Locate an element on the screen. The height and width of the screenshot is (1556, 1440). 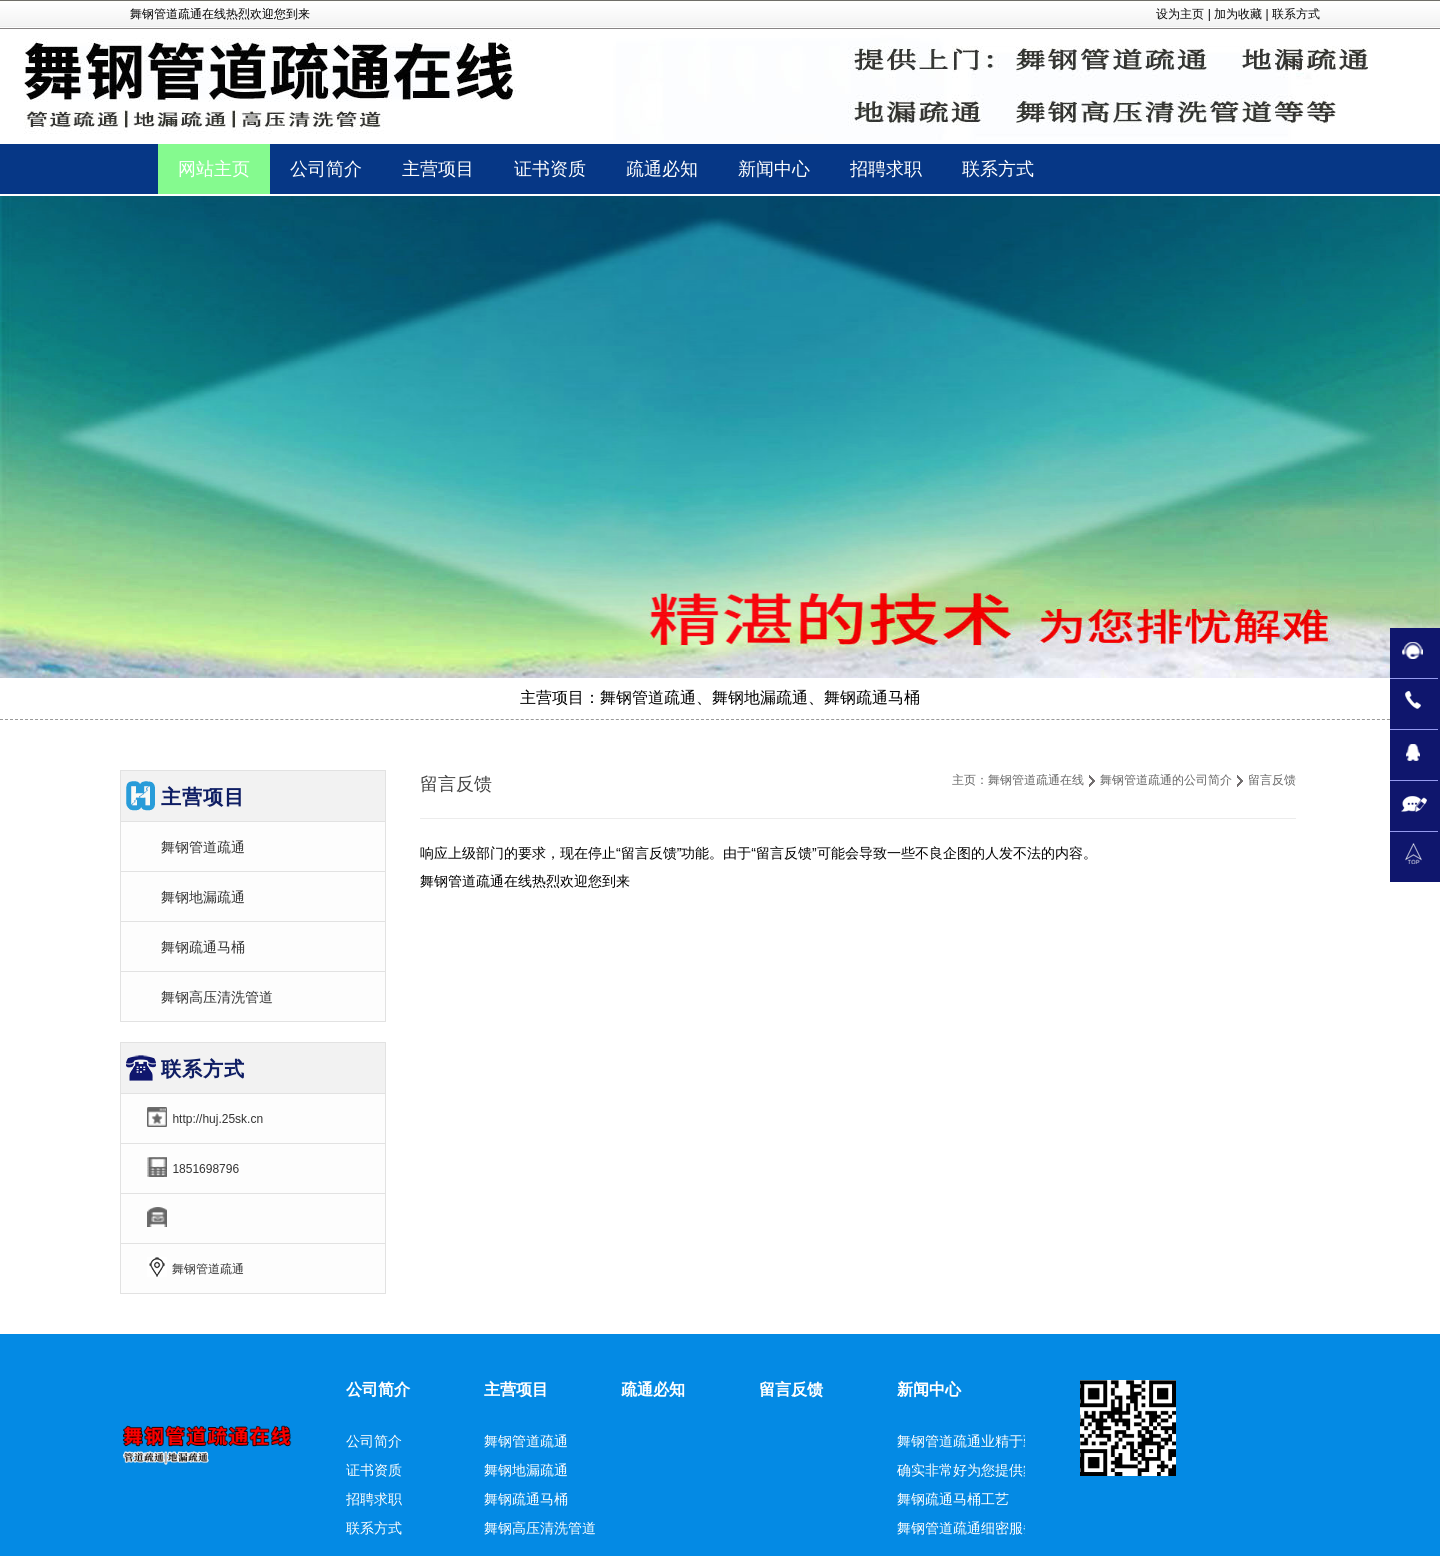
网站主页 is located at coordinates (214, 169).